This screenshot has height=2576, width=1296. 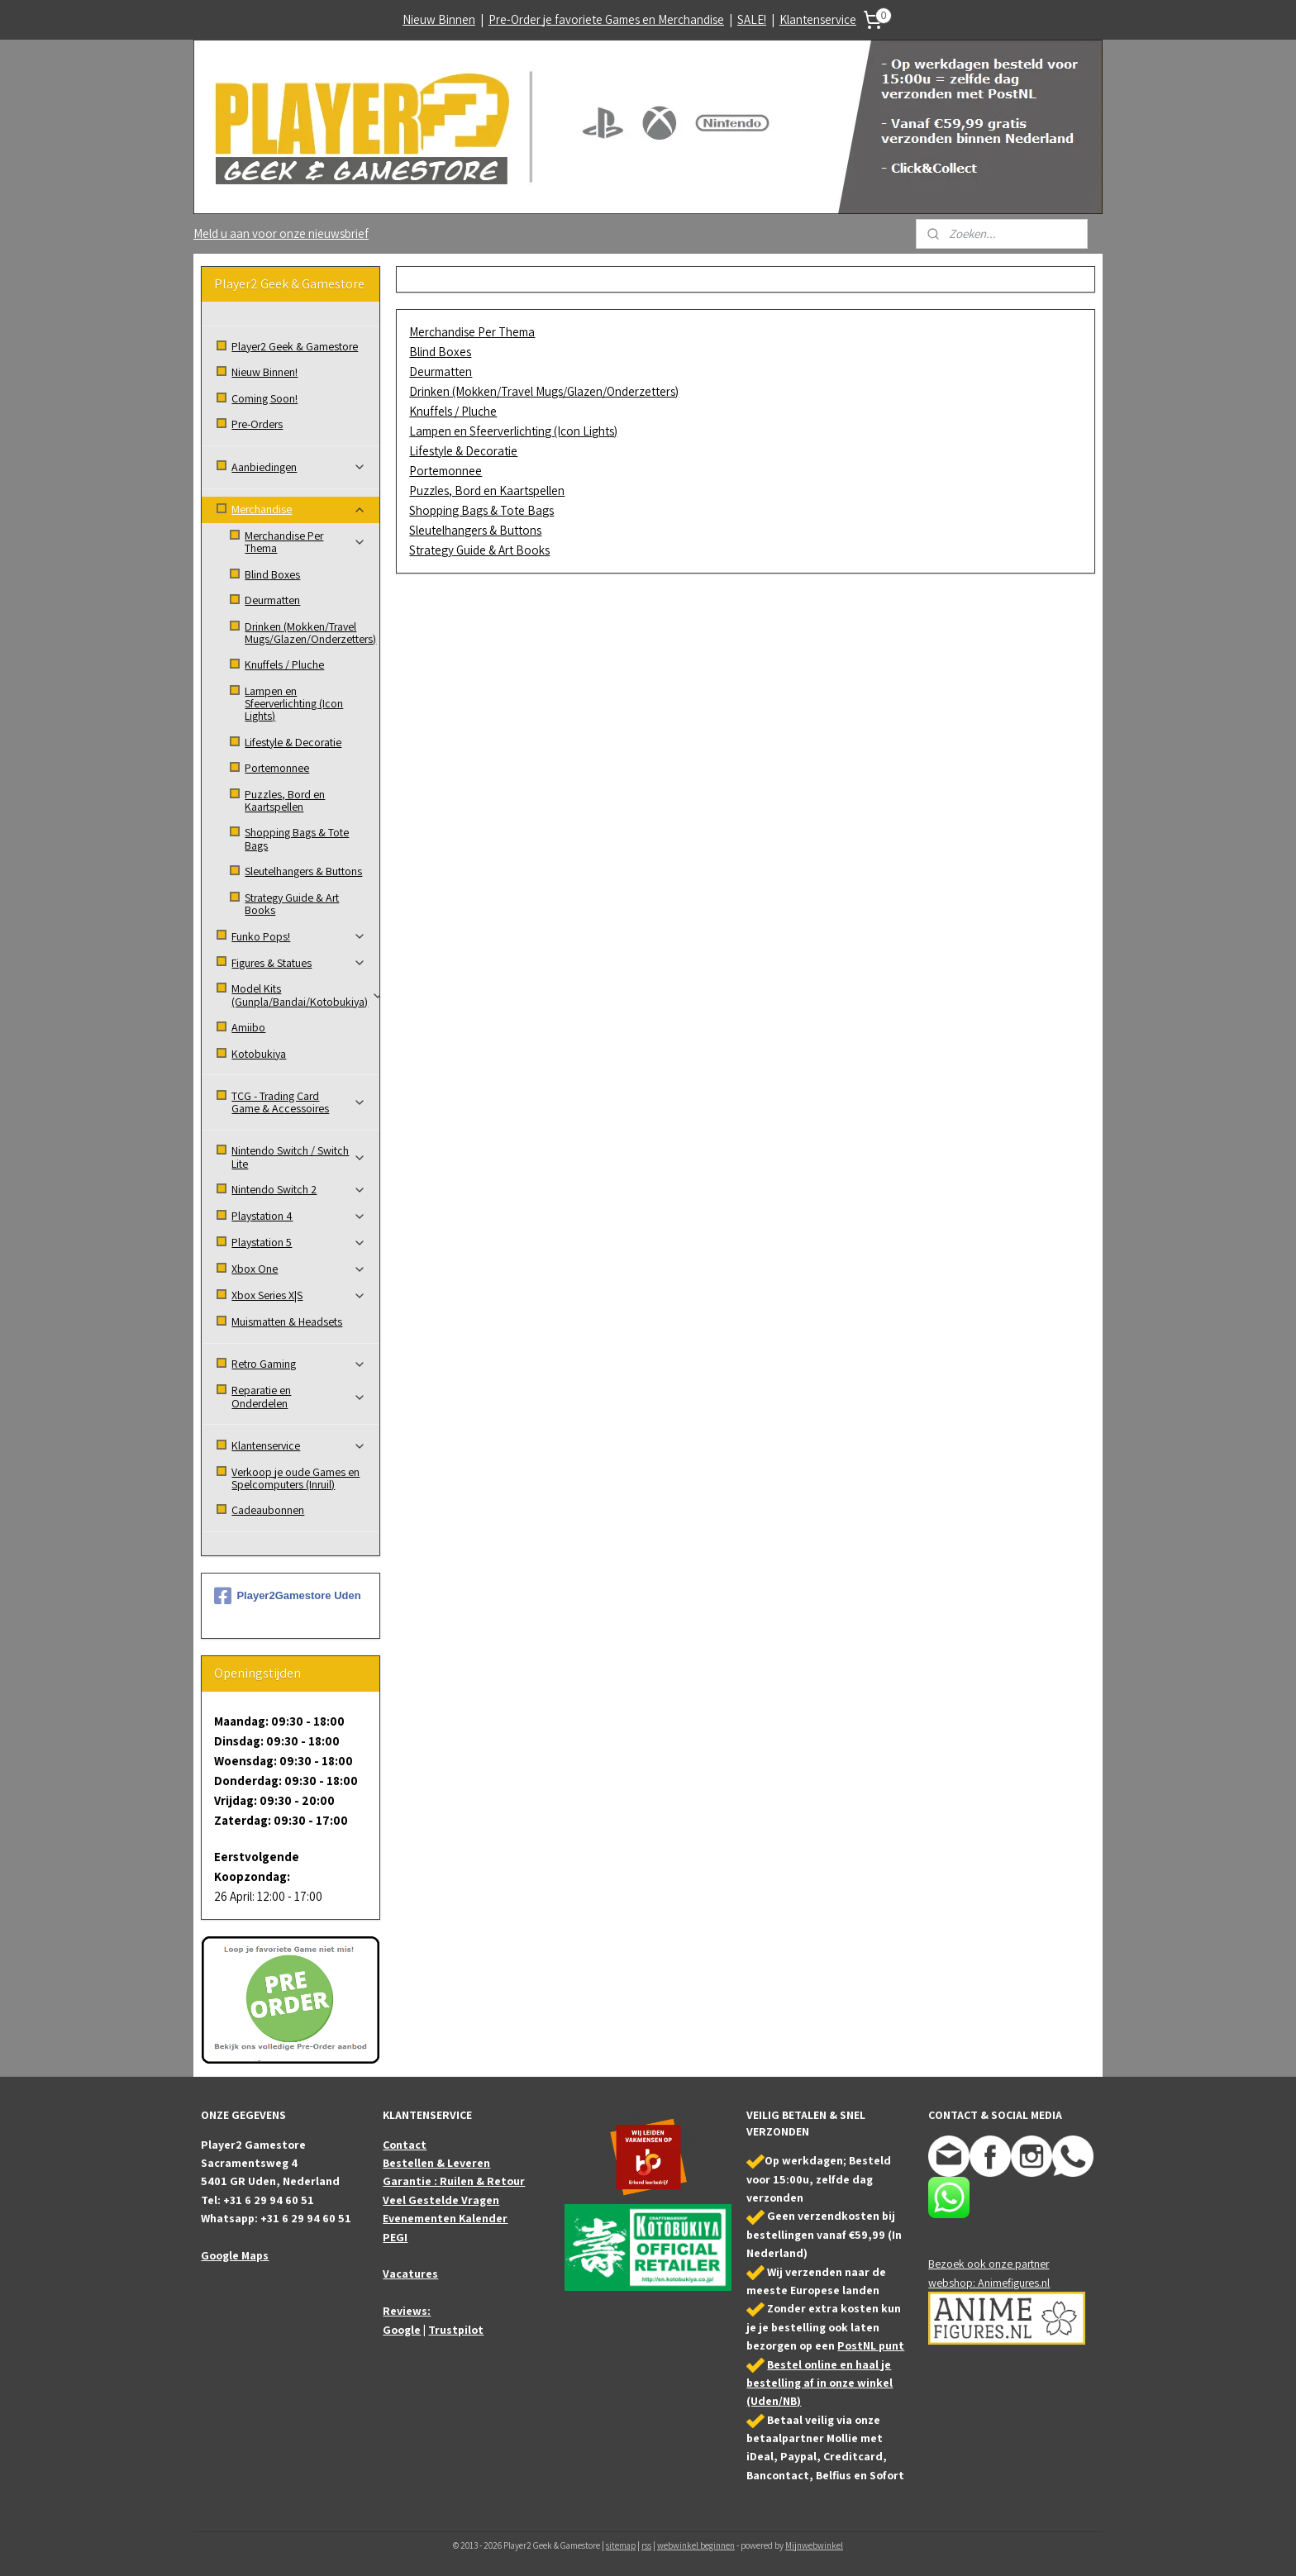 I want to click on Pre-Orders, so click(x=257, y=424).